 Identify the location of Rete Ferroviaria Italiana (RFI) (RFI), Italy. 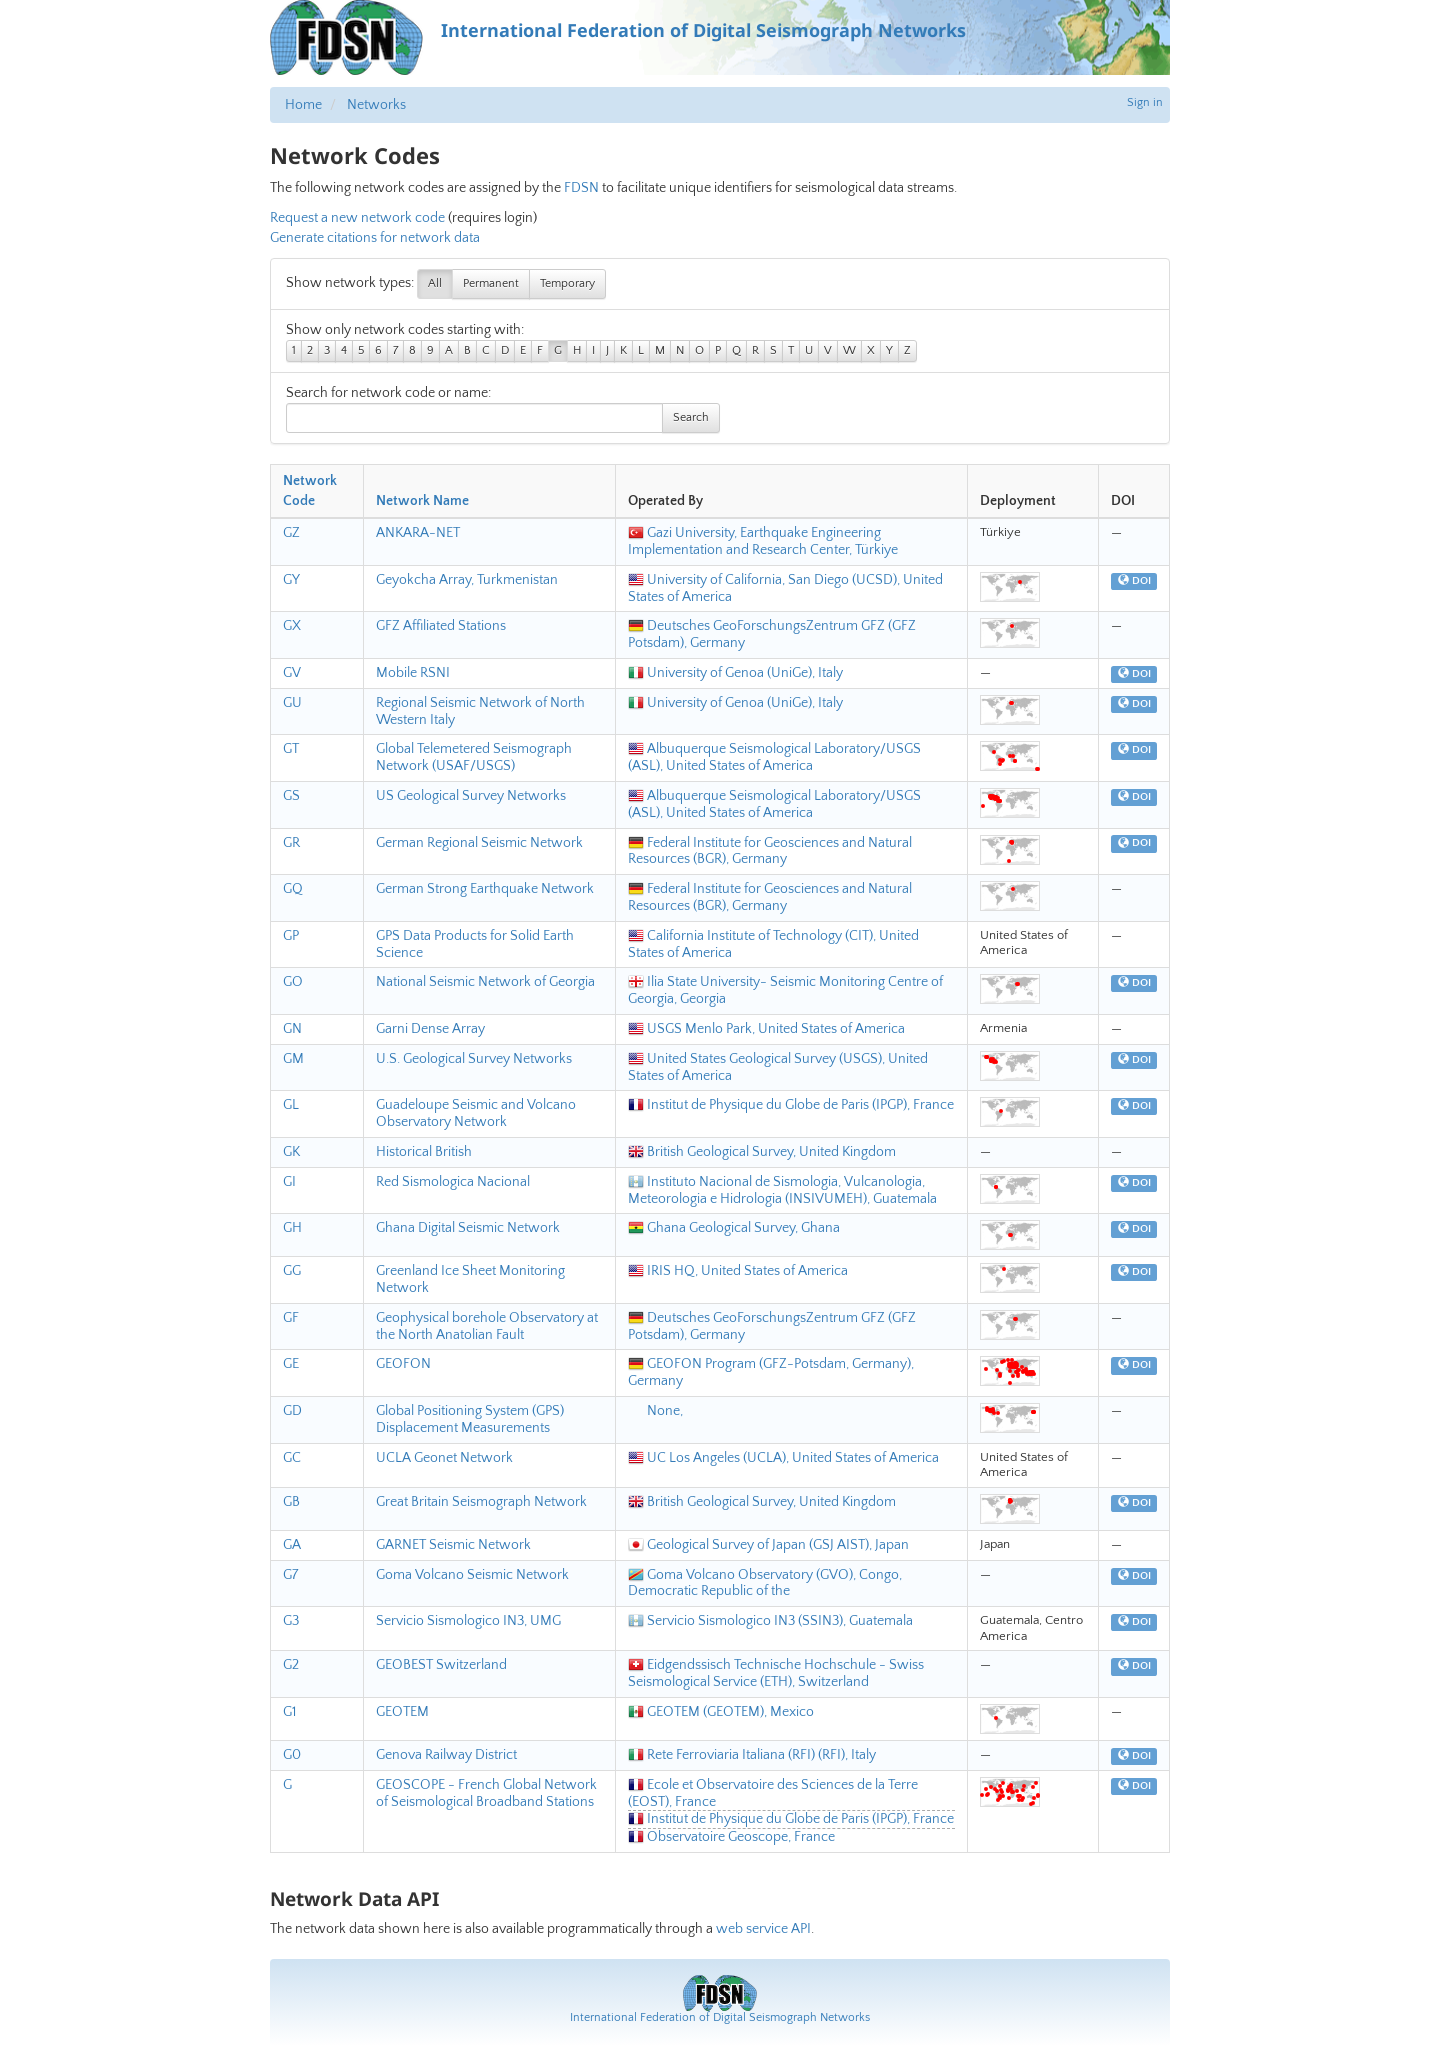
(752, 1755).